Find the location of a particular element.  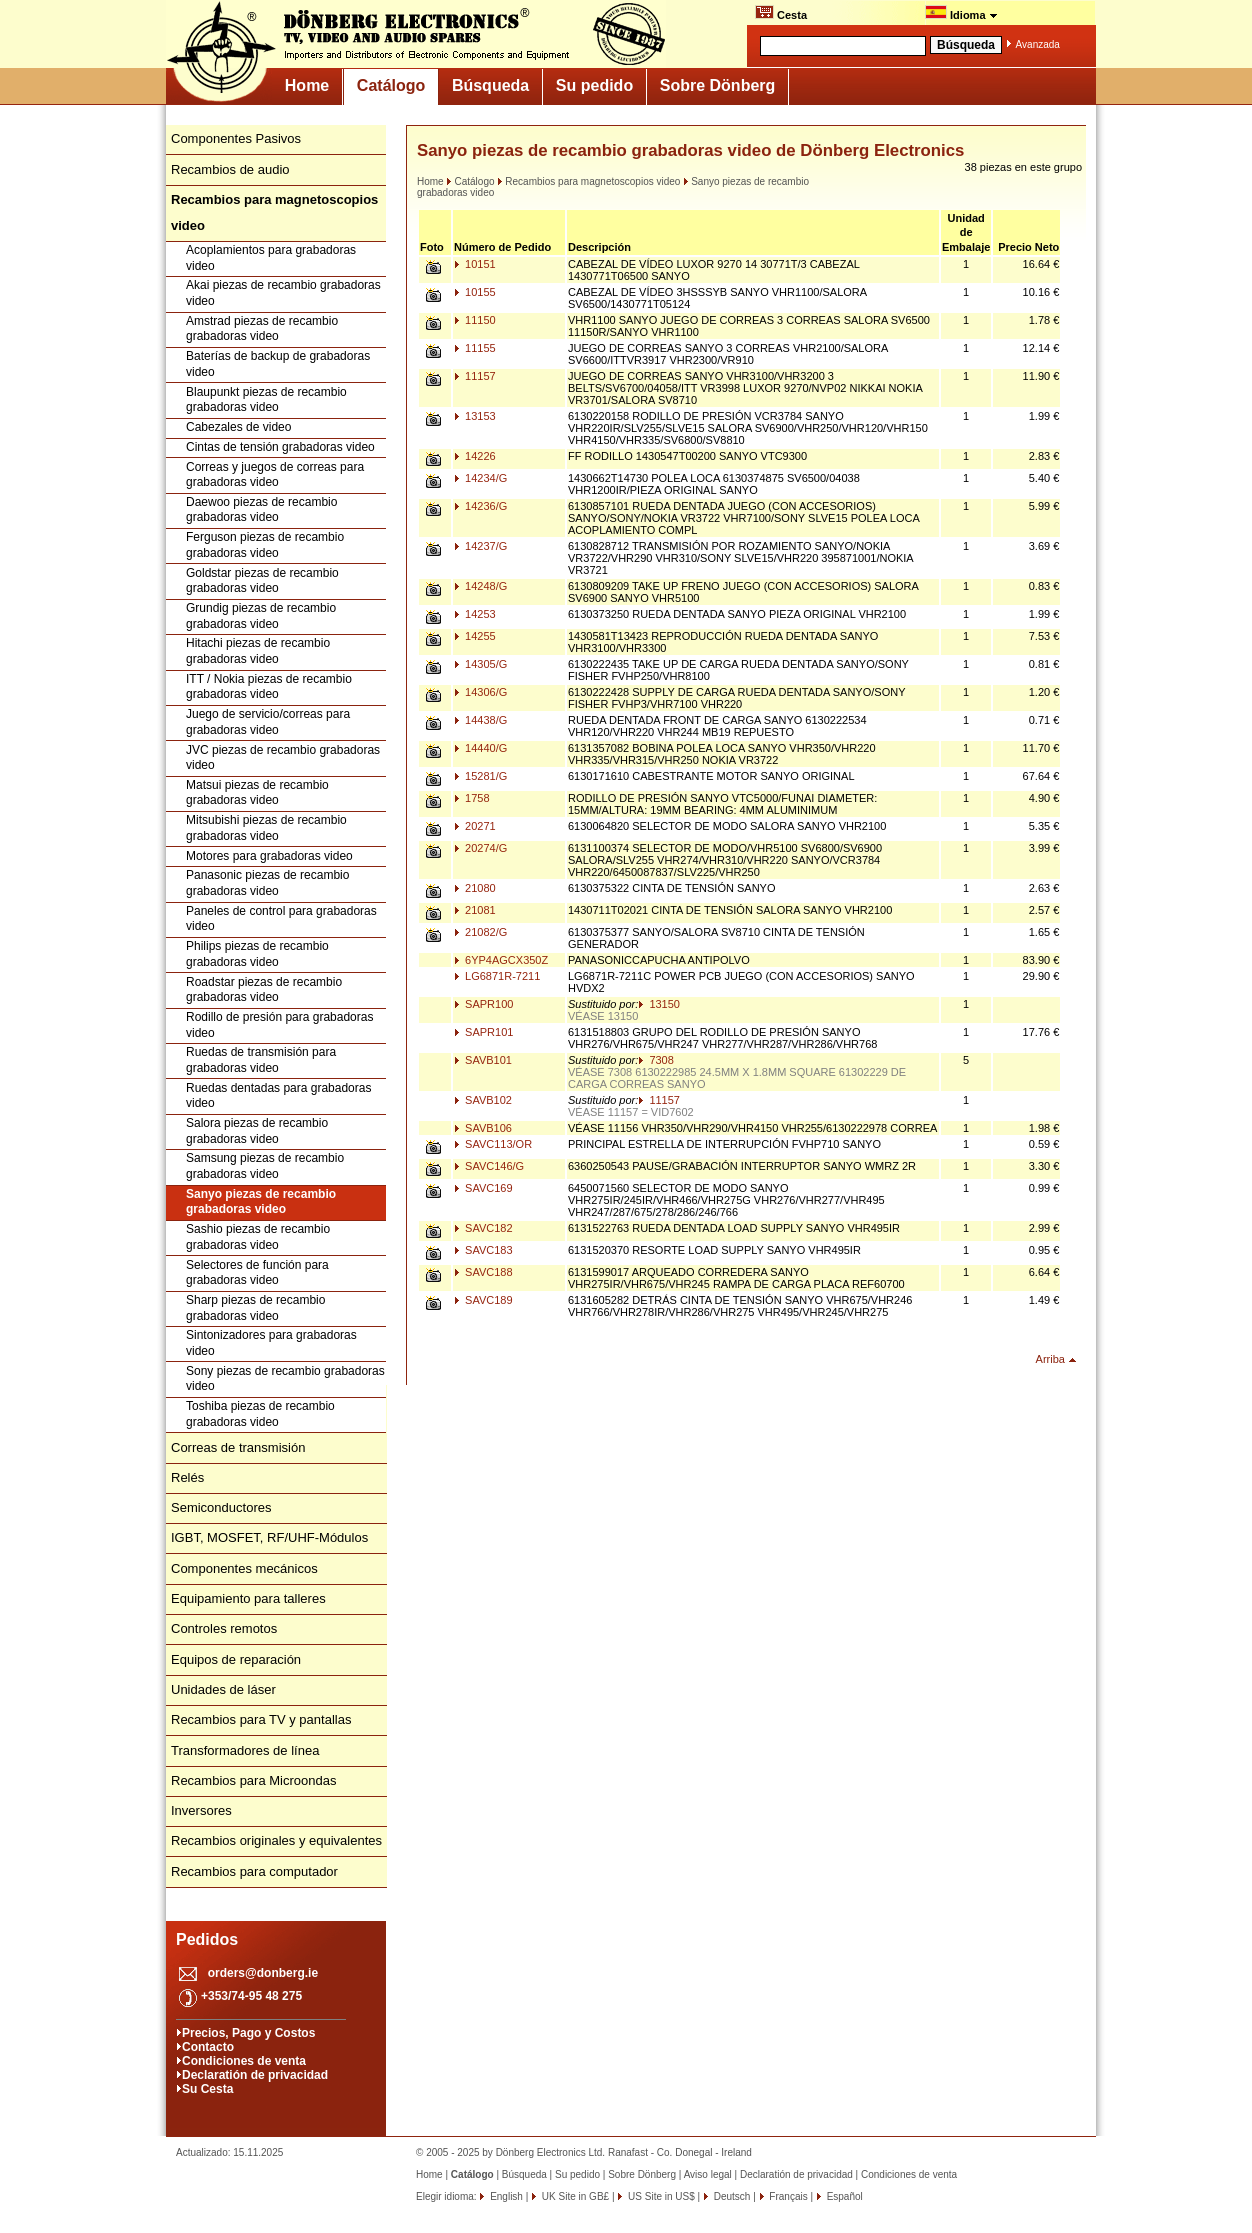

14305/G is located at coordinates (480, 664).